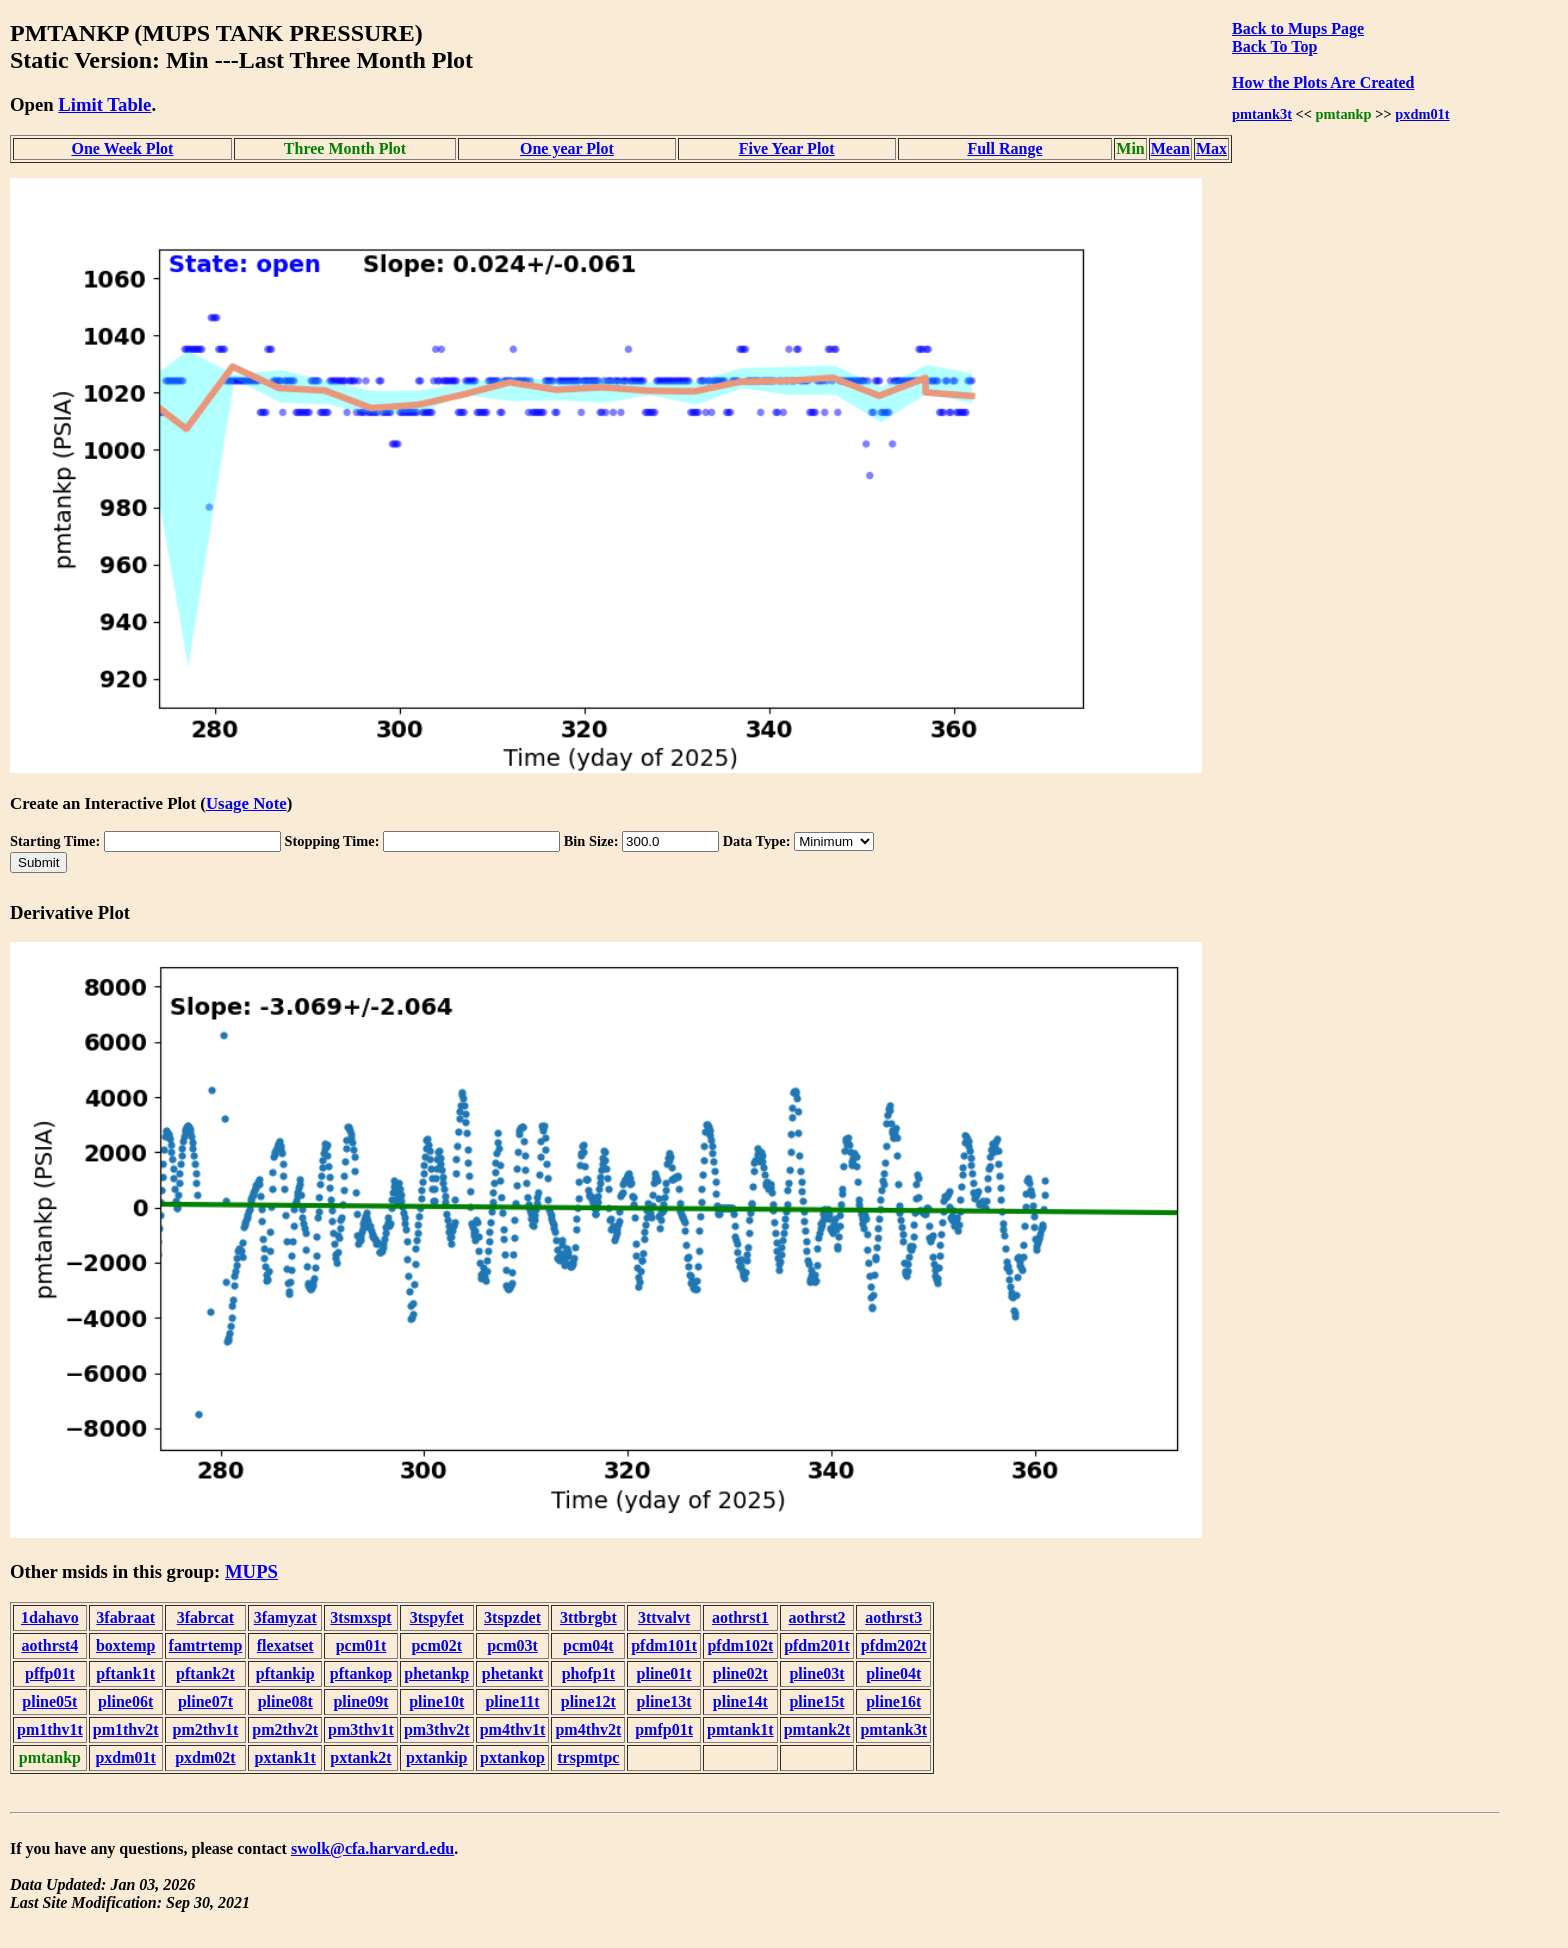 The width and height of the screenshot is (1568, 1948). Describe the element at coordinates (285, 1729) in the screenshot. I see `pm2thv2t` at that location.